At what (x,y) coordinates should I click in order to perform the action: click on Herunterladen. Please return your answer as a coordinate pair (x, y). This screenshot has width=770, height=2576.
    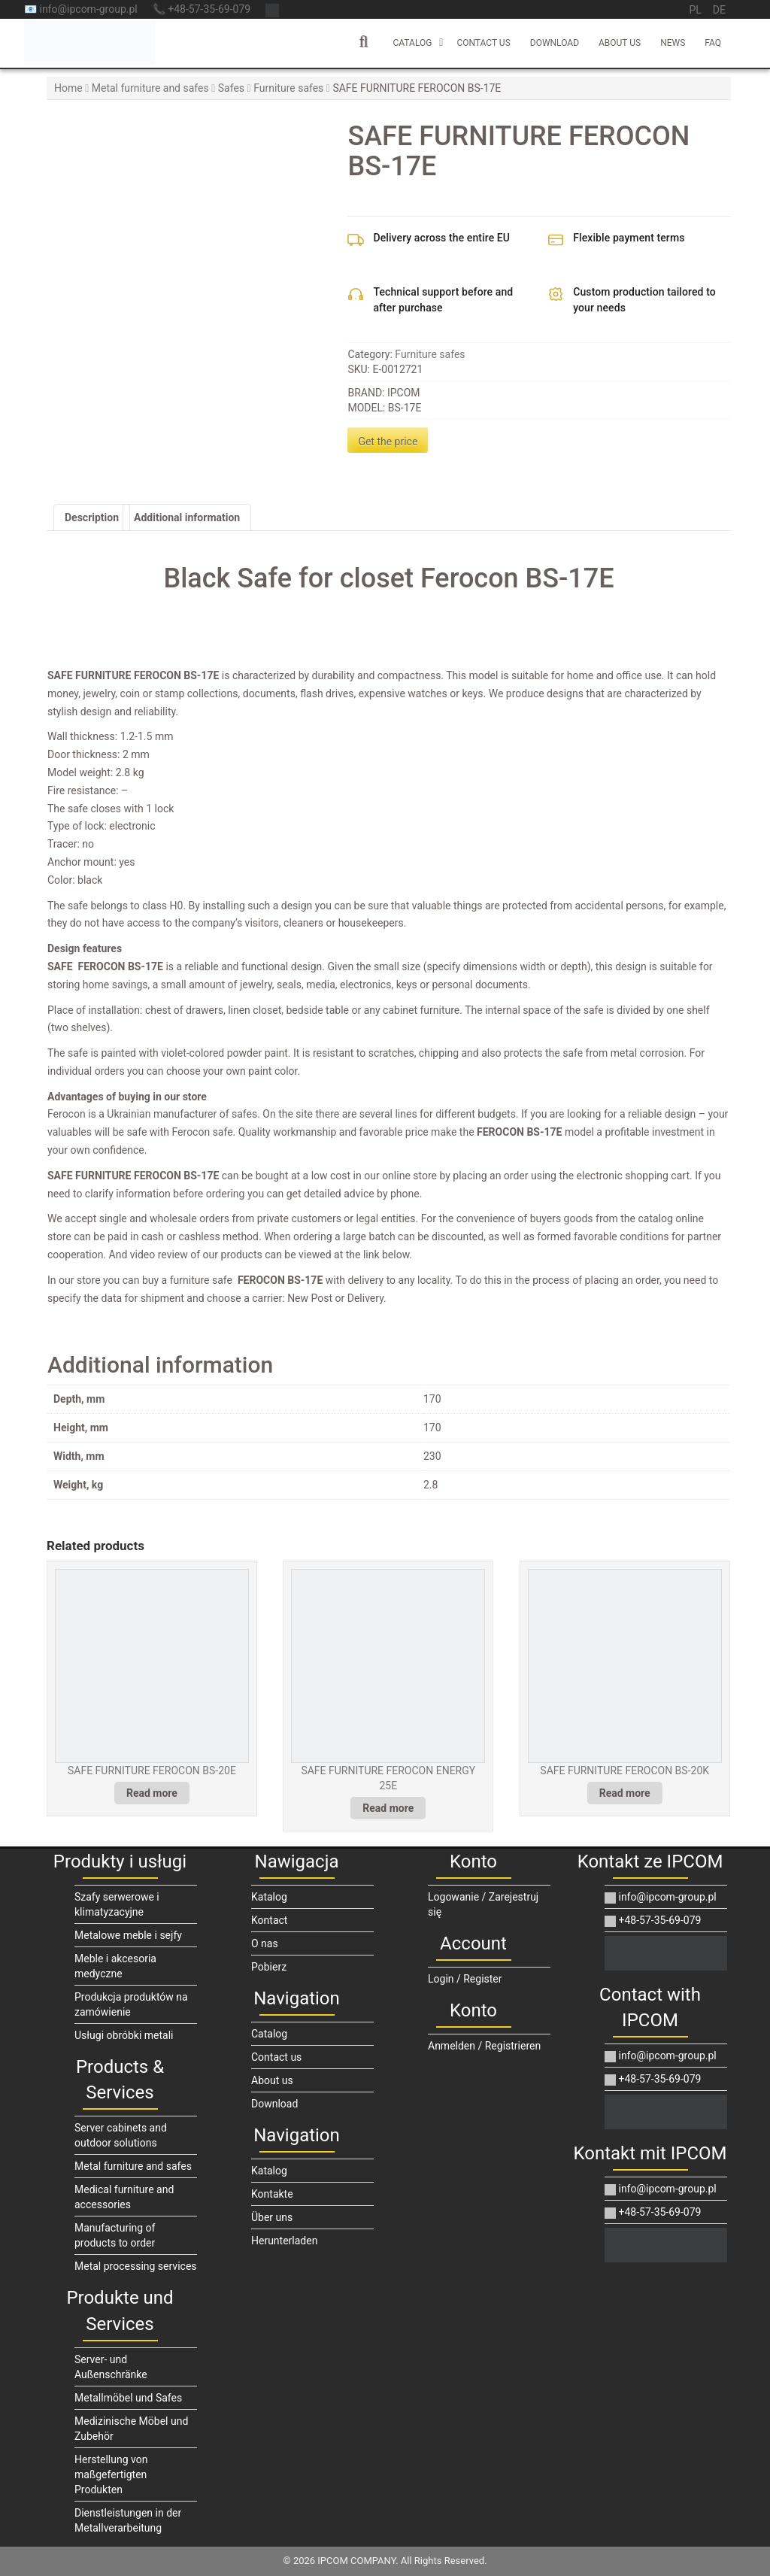
    Looking at the image, I should click on (284, 2241).